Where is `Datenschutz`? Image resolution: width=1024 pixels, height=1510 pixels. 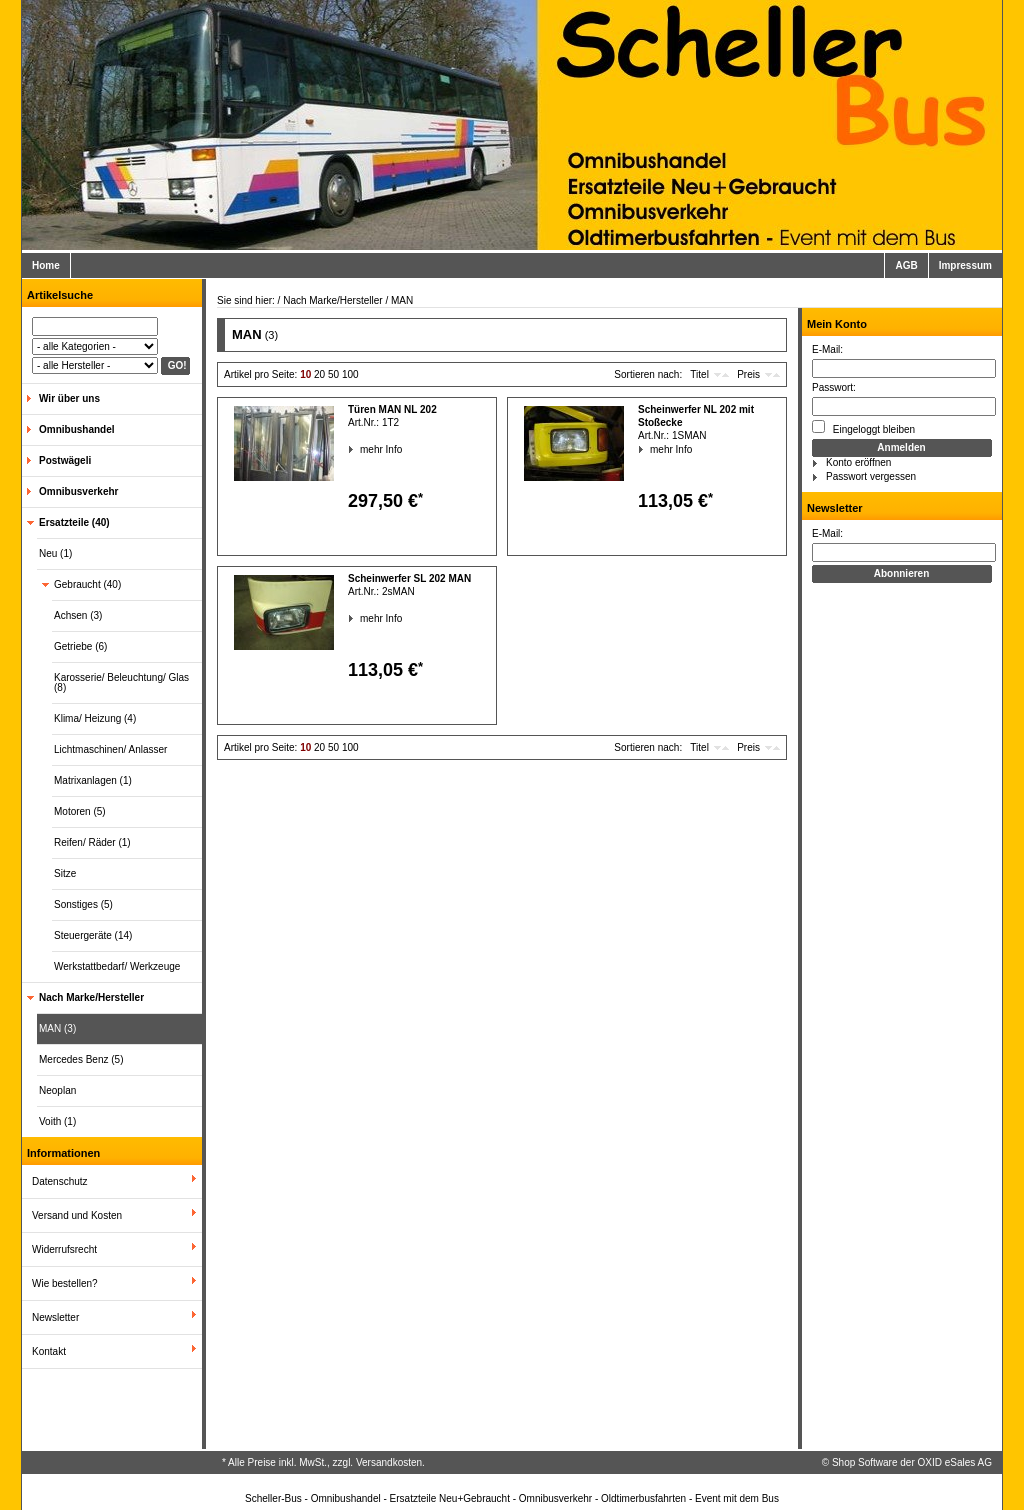
Datenschutz is located at coordinates (60, 1181).